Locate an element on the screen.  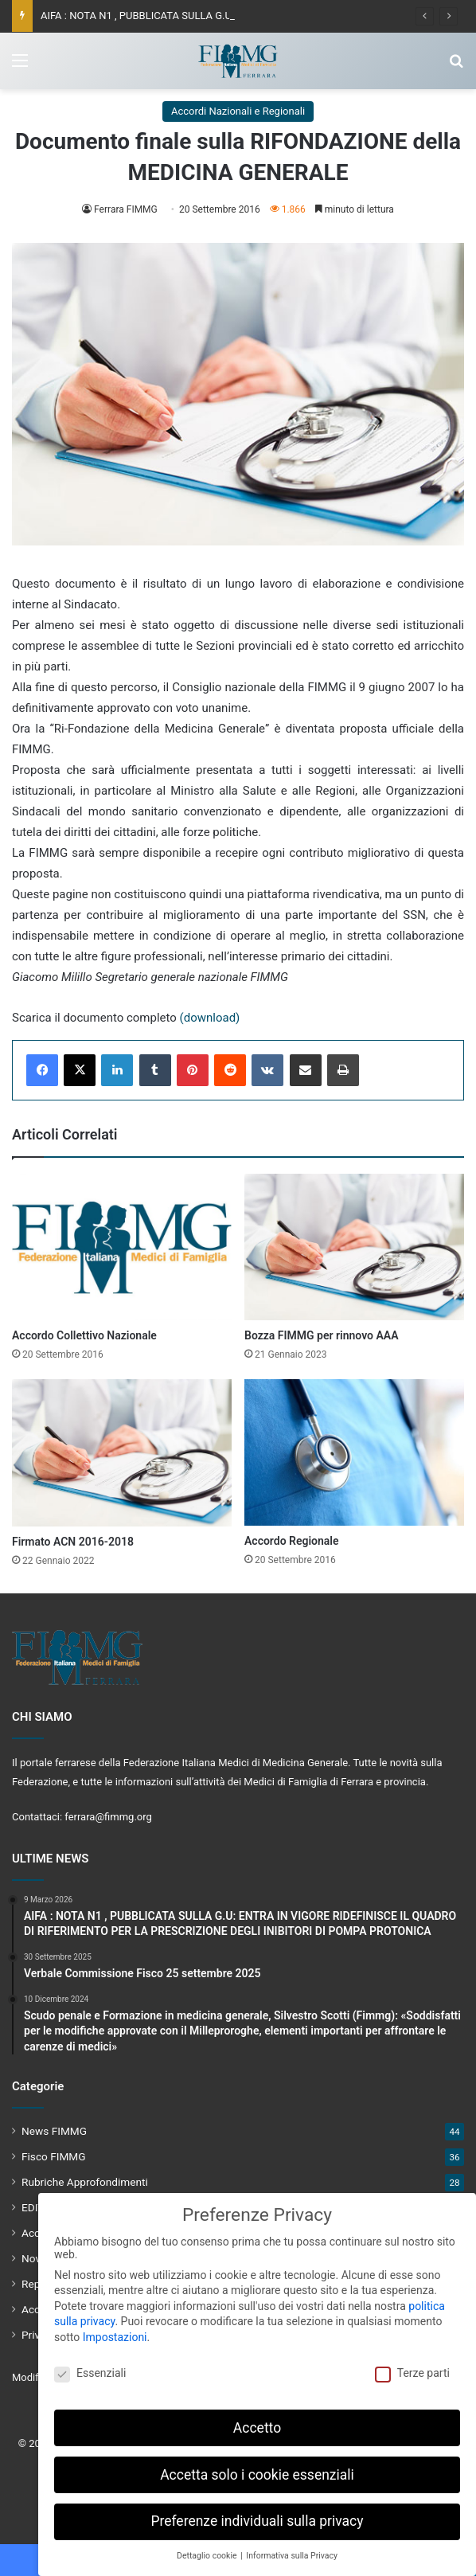
Bozza FIMMG per rinnovo AAA is located at coordinates (321, 1335).